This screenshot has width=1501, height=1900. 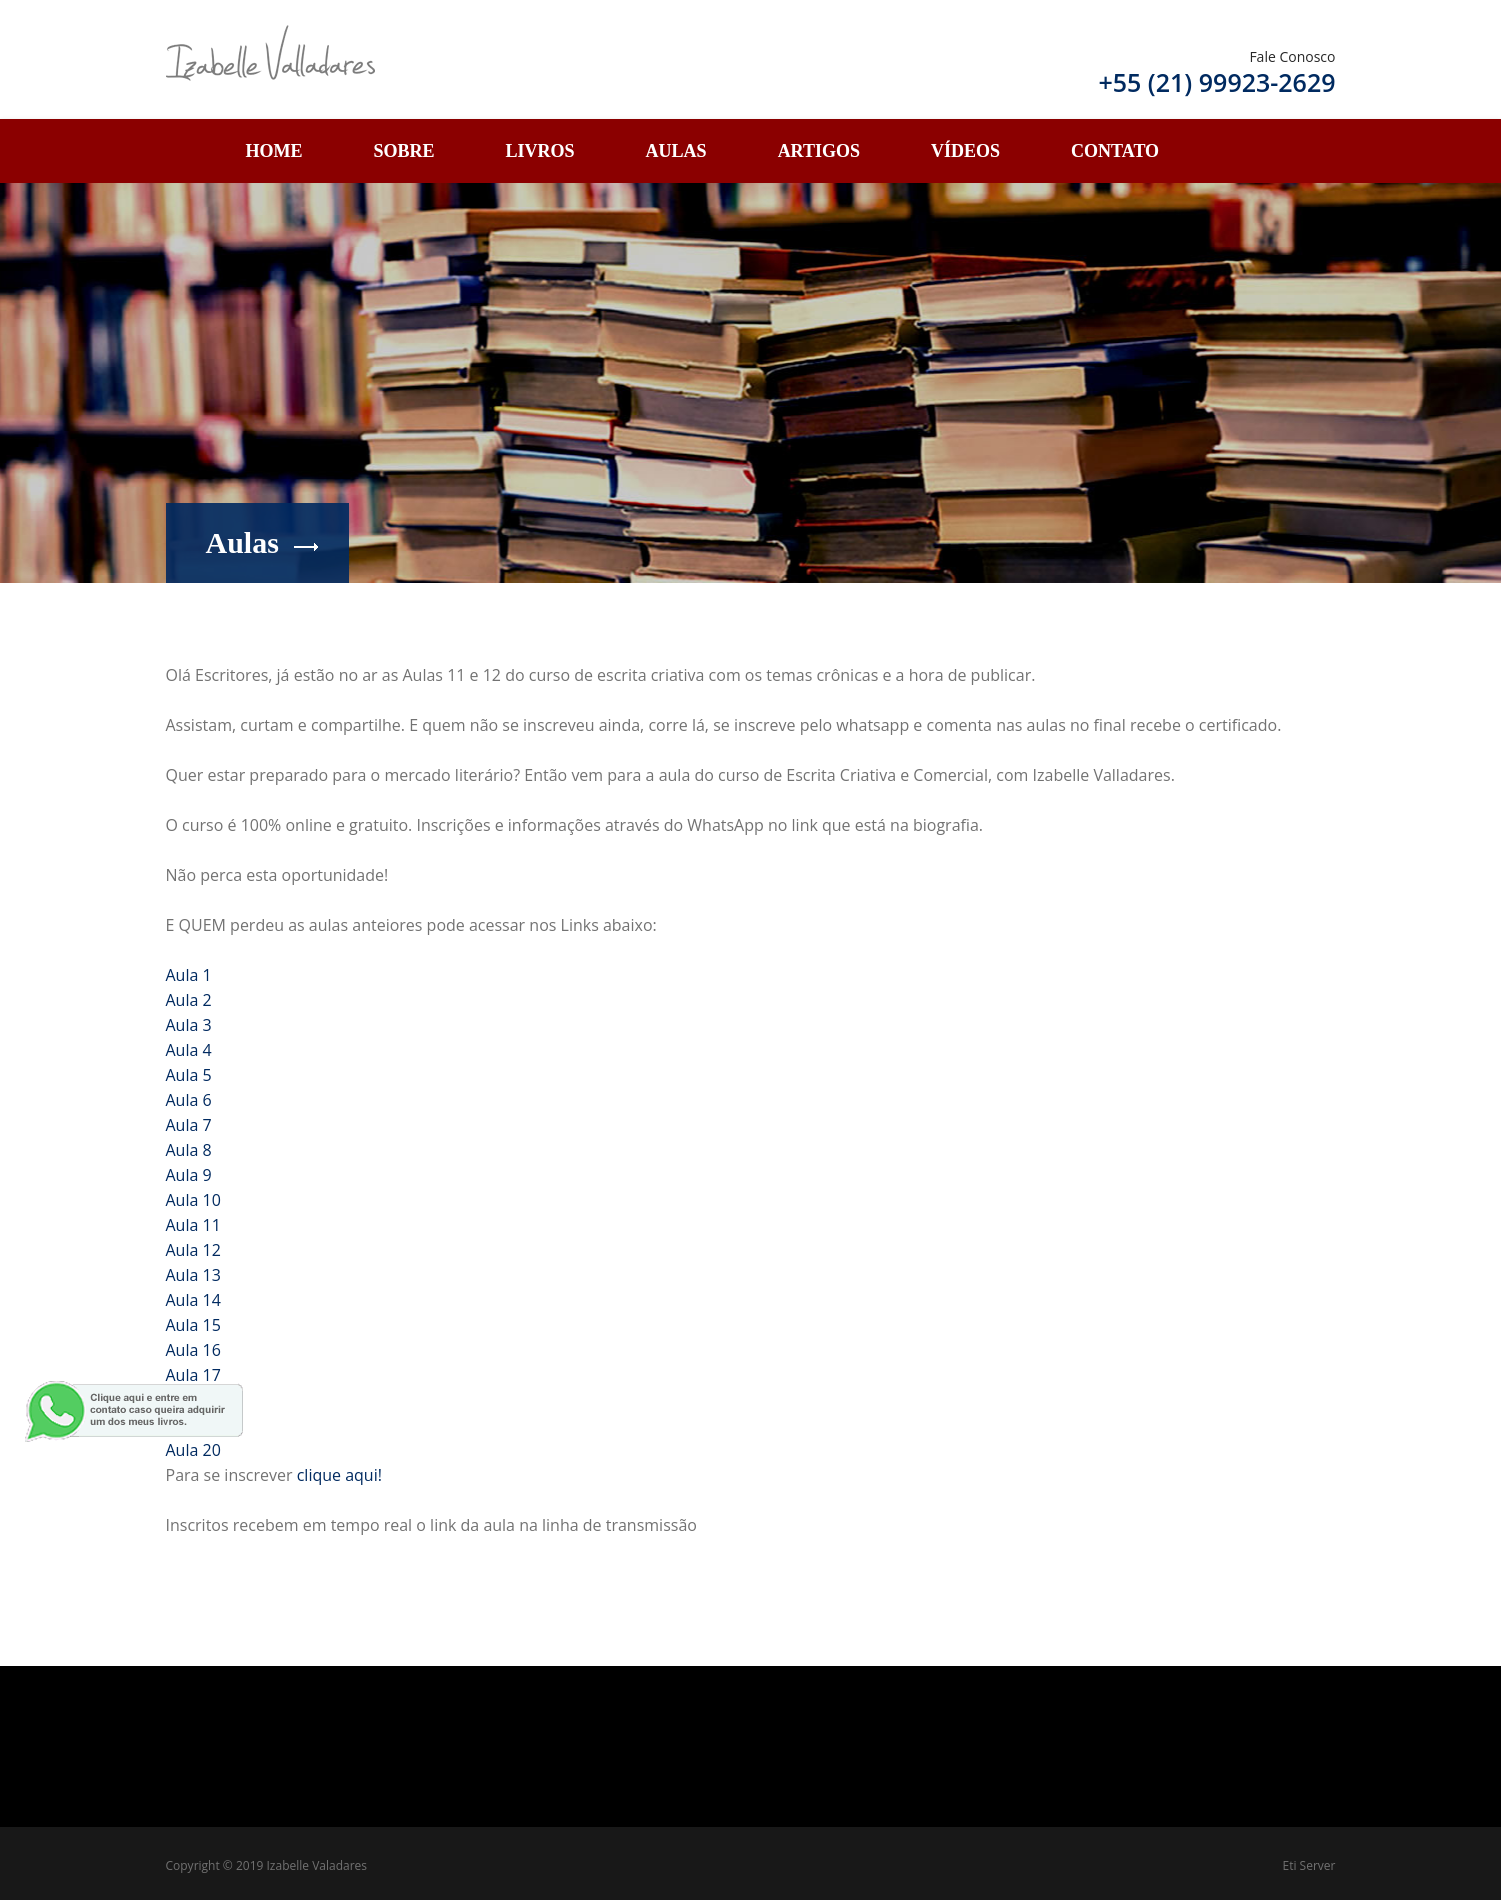 What do you see at coordinates (189, 1175) in the screenshot?
I see `Aula 9` at bounding box center [189, 1175].